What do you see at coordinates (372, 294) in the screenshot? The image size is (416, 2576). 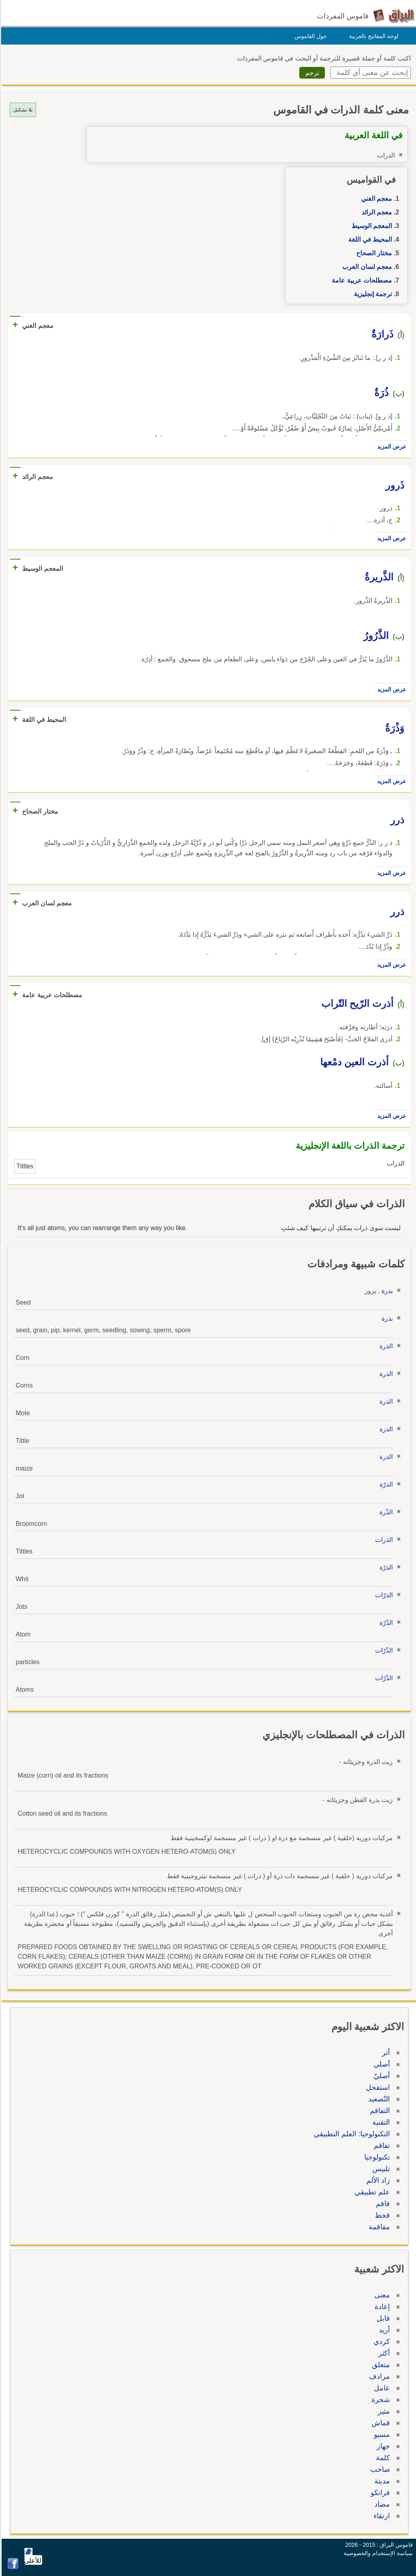 I see `ترجمة إنجليزية` at bounding box center [372, 294].